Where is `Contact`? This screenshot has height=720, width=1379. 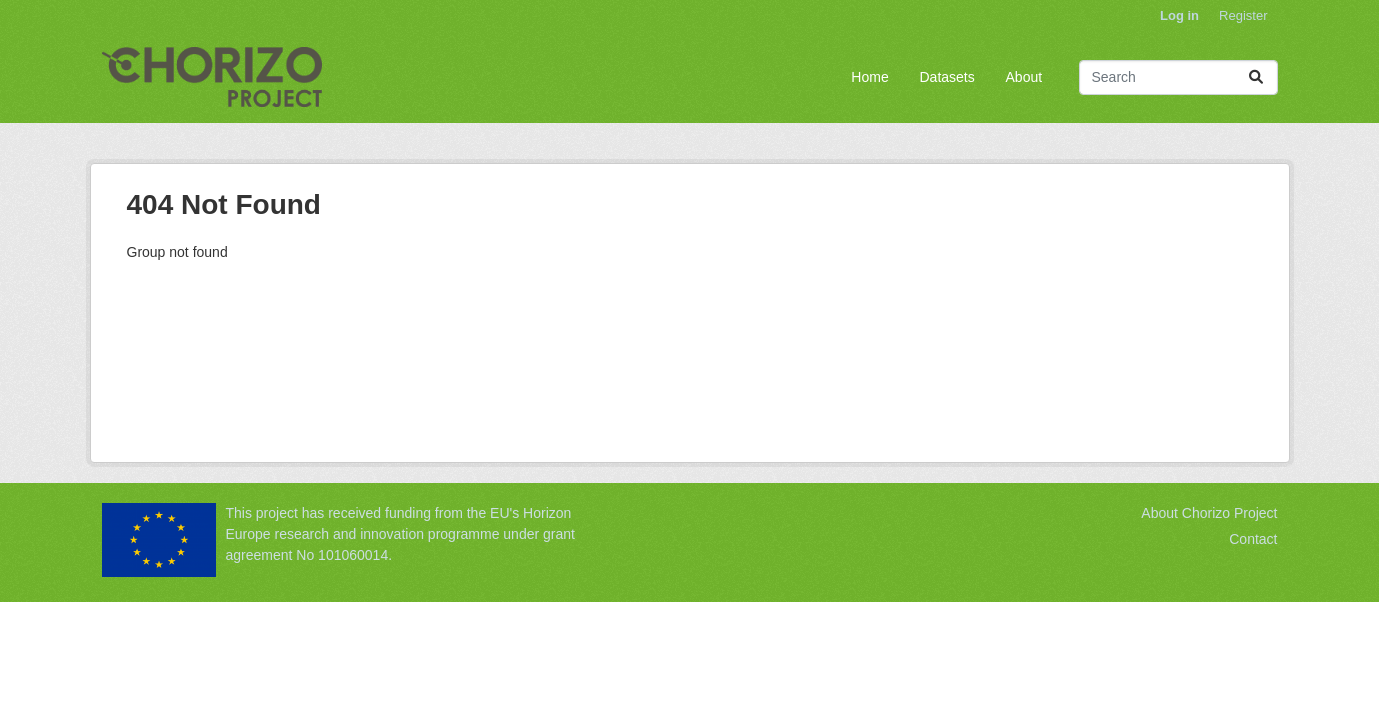 Contact is located at coordinates (1253, 539).